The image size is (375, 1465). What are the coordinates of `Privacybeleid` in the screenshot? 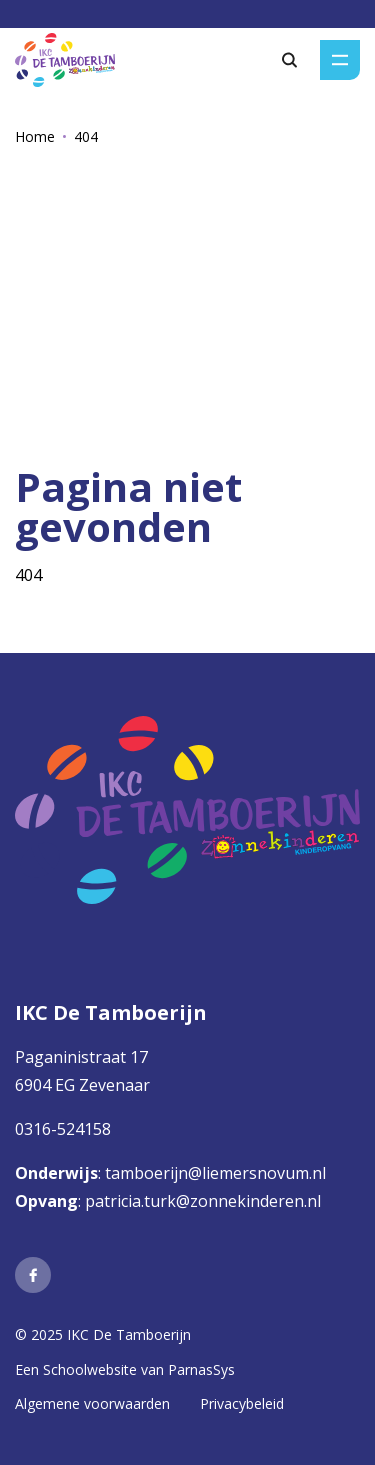 It's located at (242, 1403).